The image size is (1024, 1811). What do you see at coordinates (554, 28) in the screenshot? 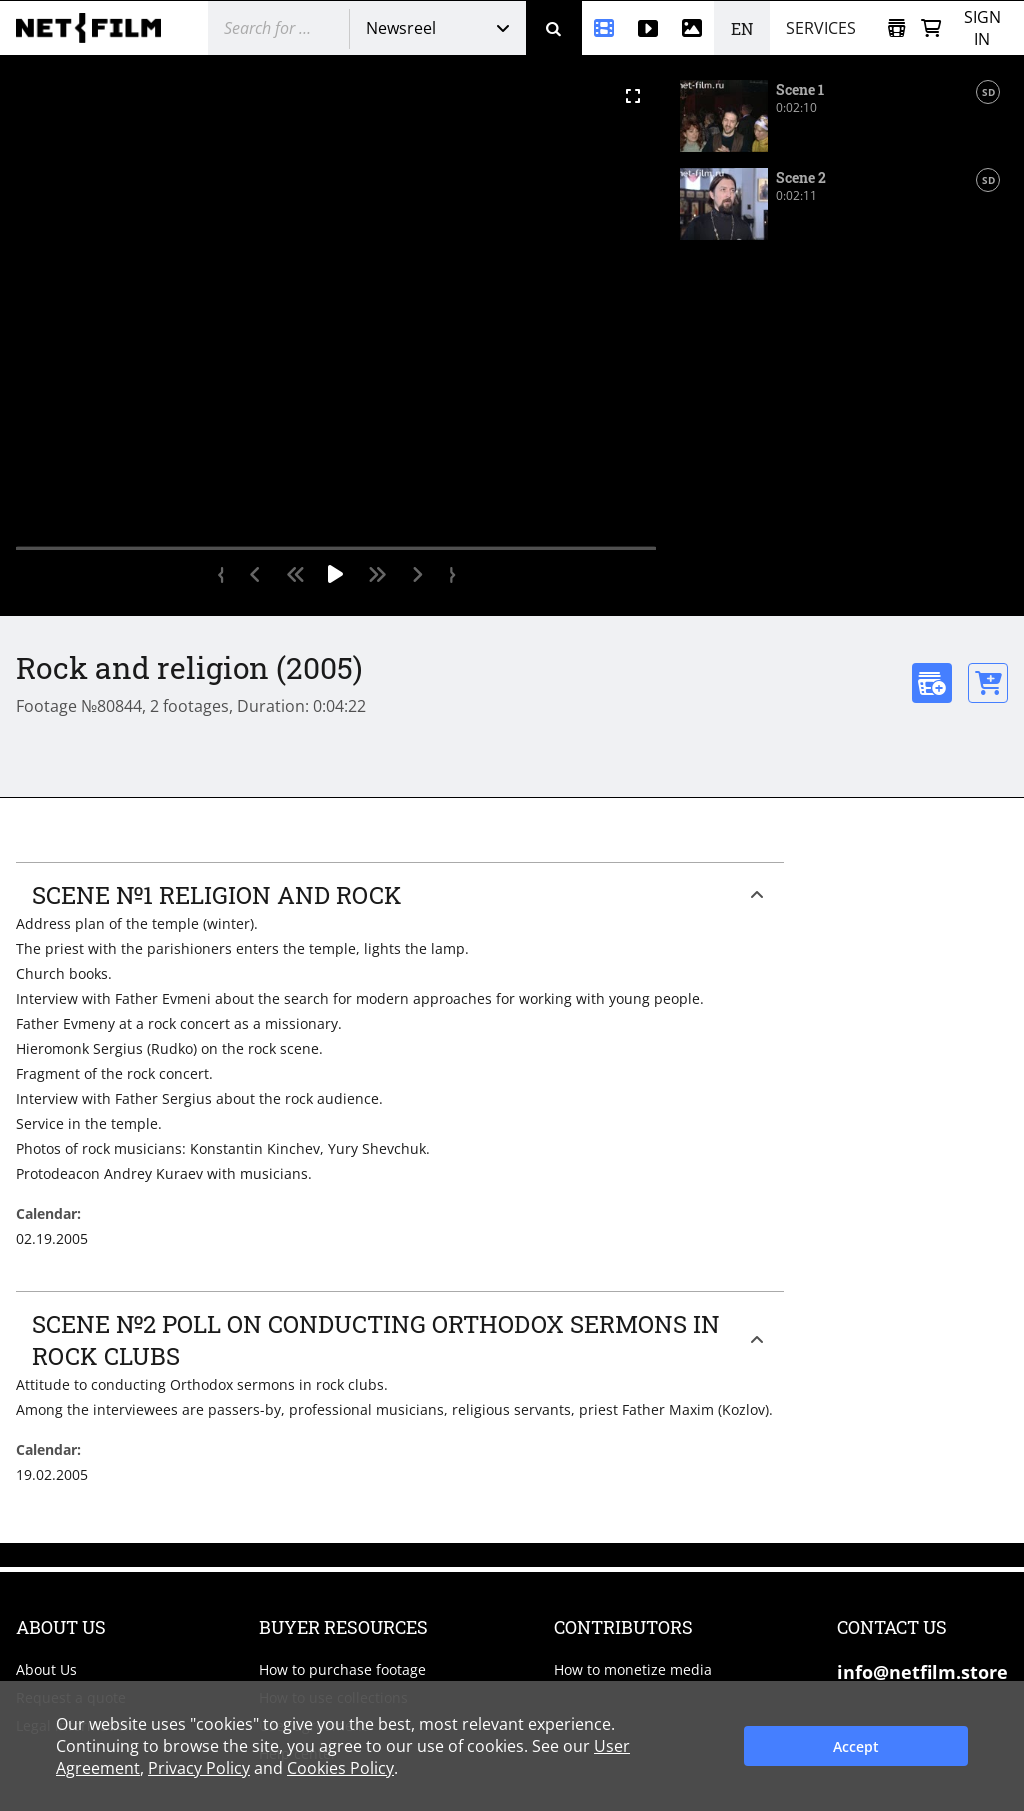
I see `[Search]` at bounding box center [554, 28].